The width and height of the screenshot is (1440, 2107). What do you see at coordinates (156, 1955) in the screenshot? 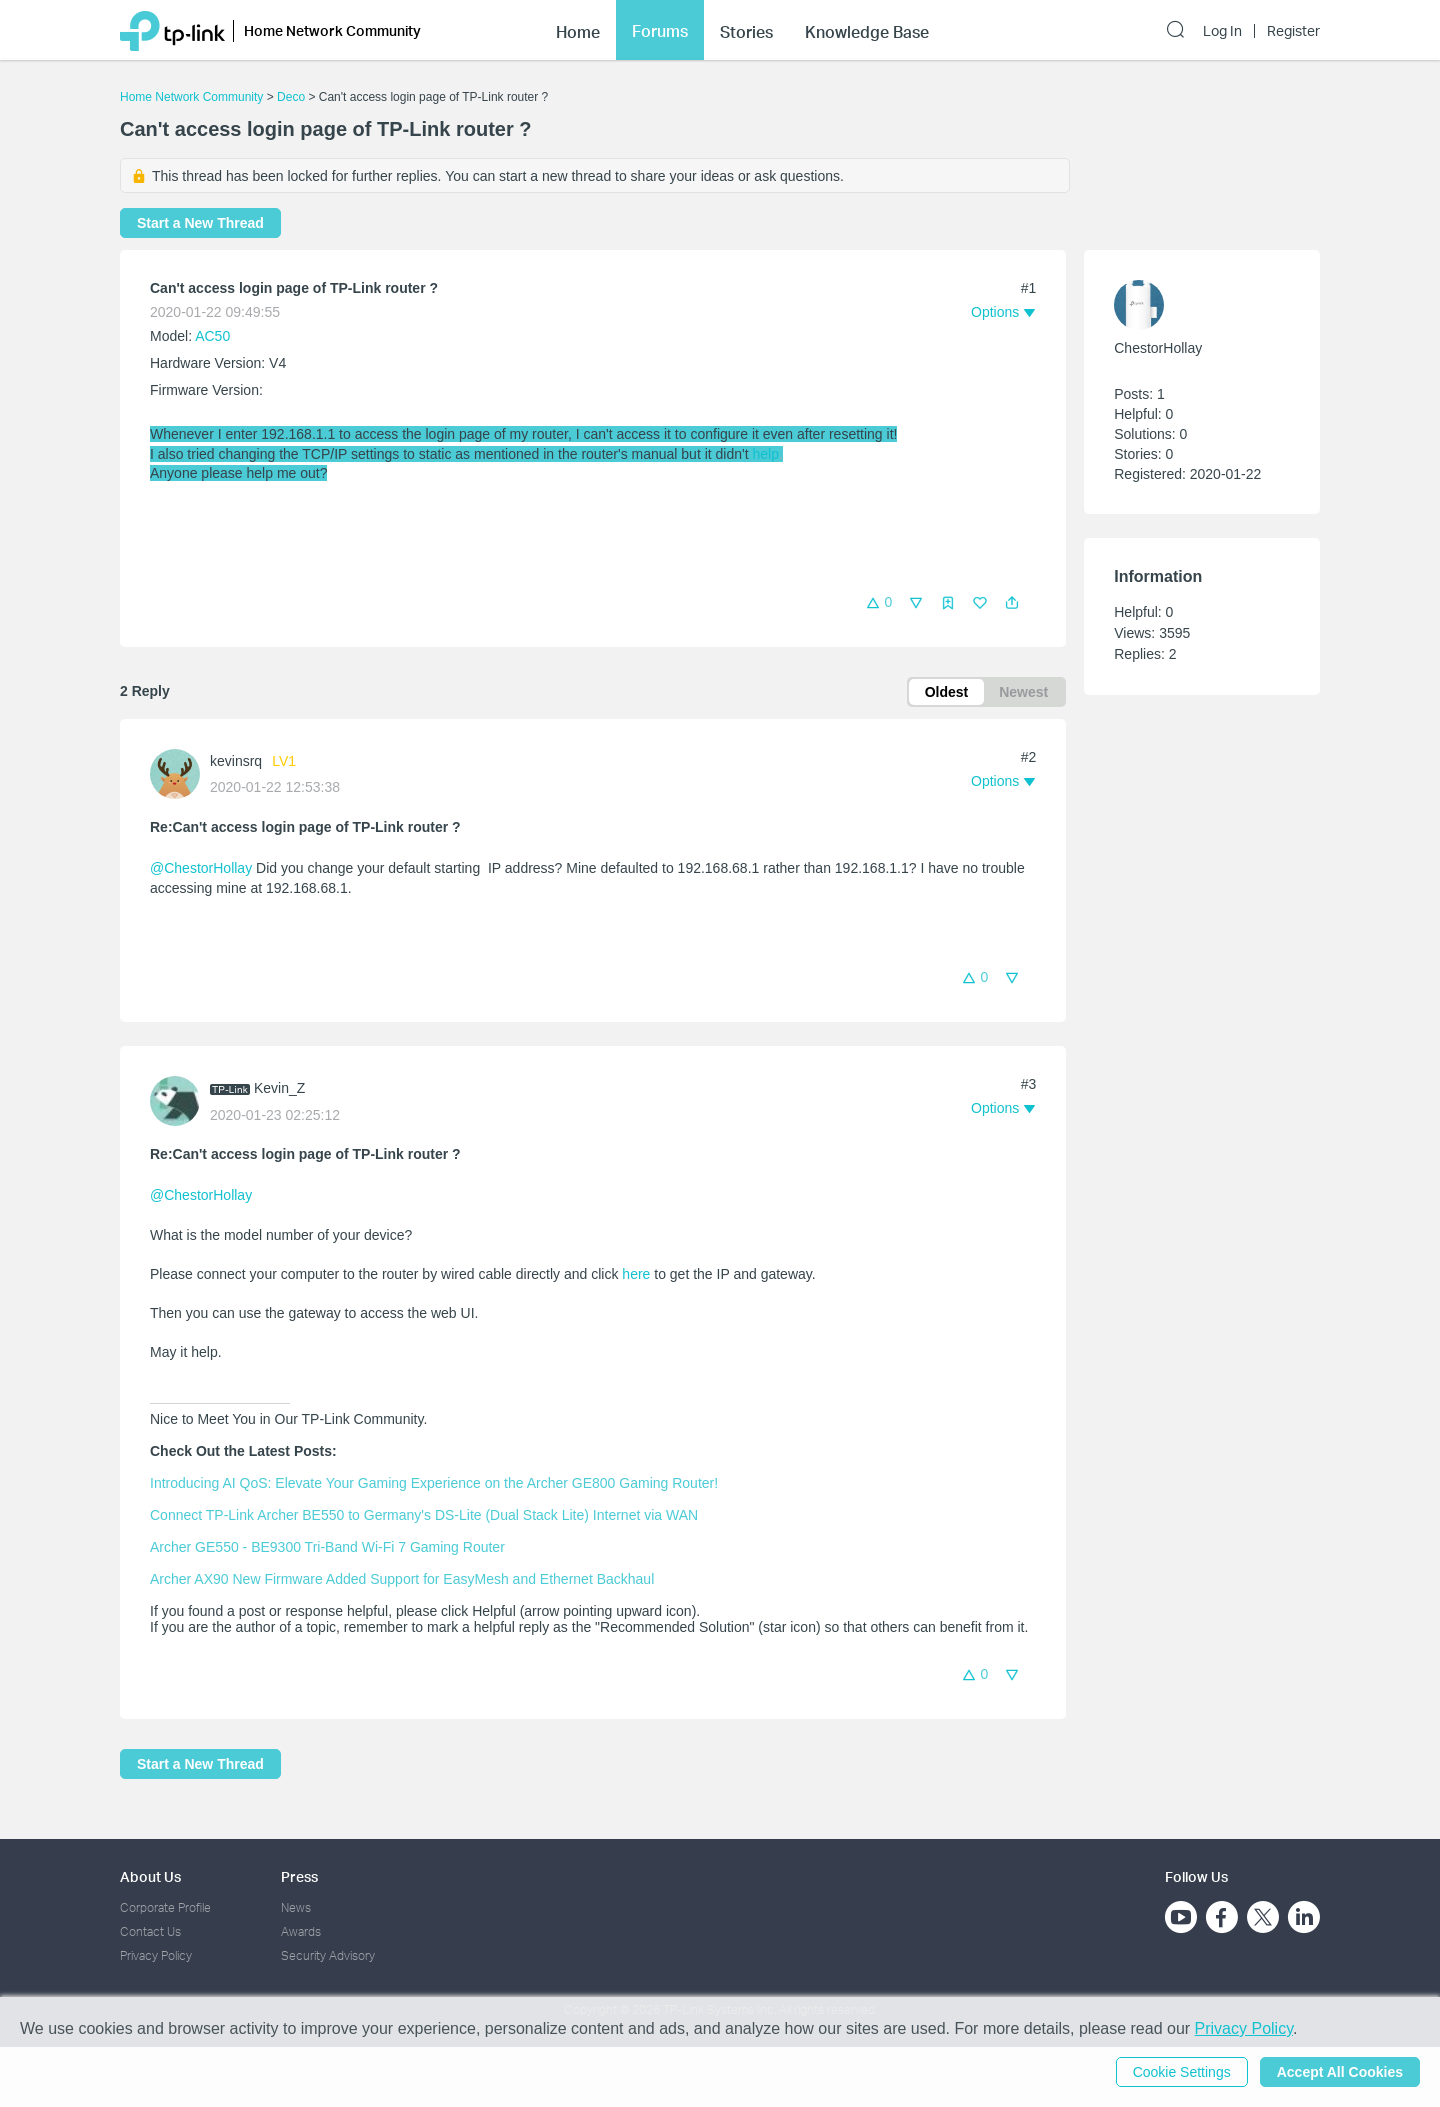
I see `Privacy Policy` at bounding box center [156, 1955].